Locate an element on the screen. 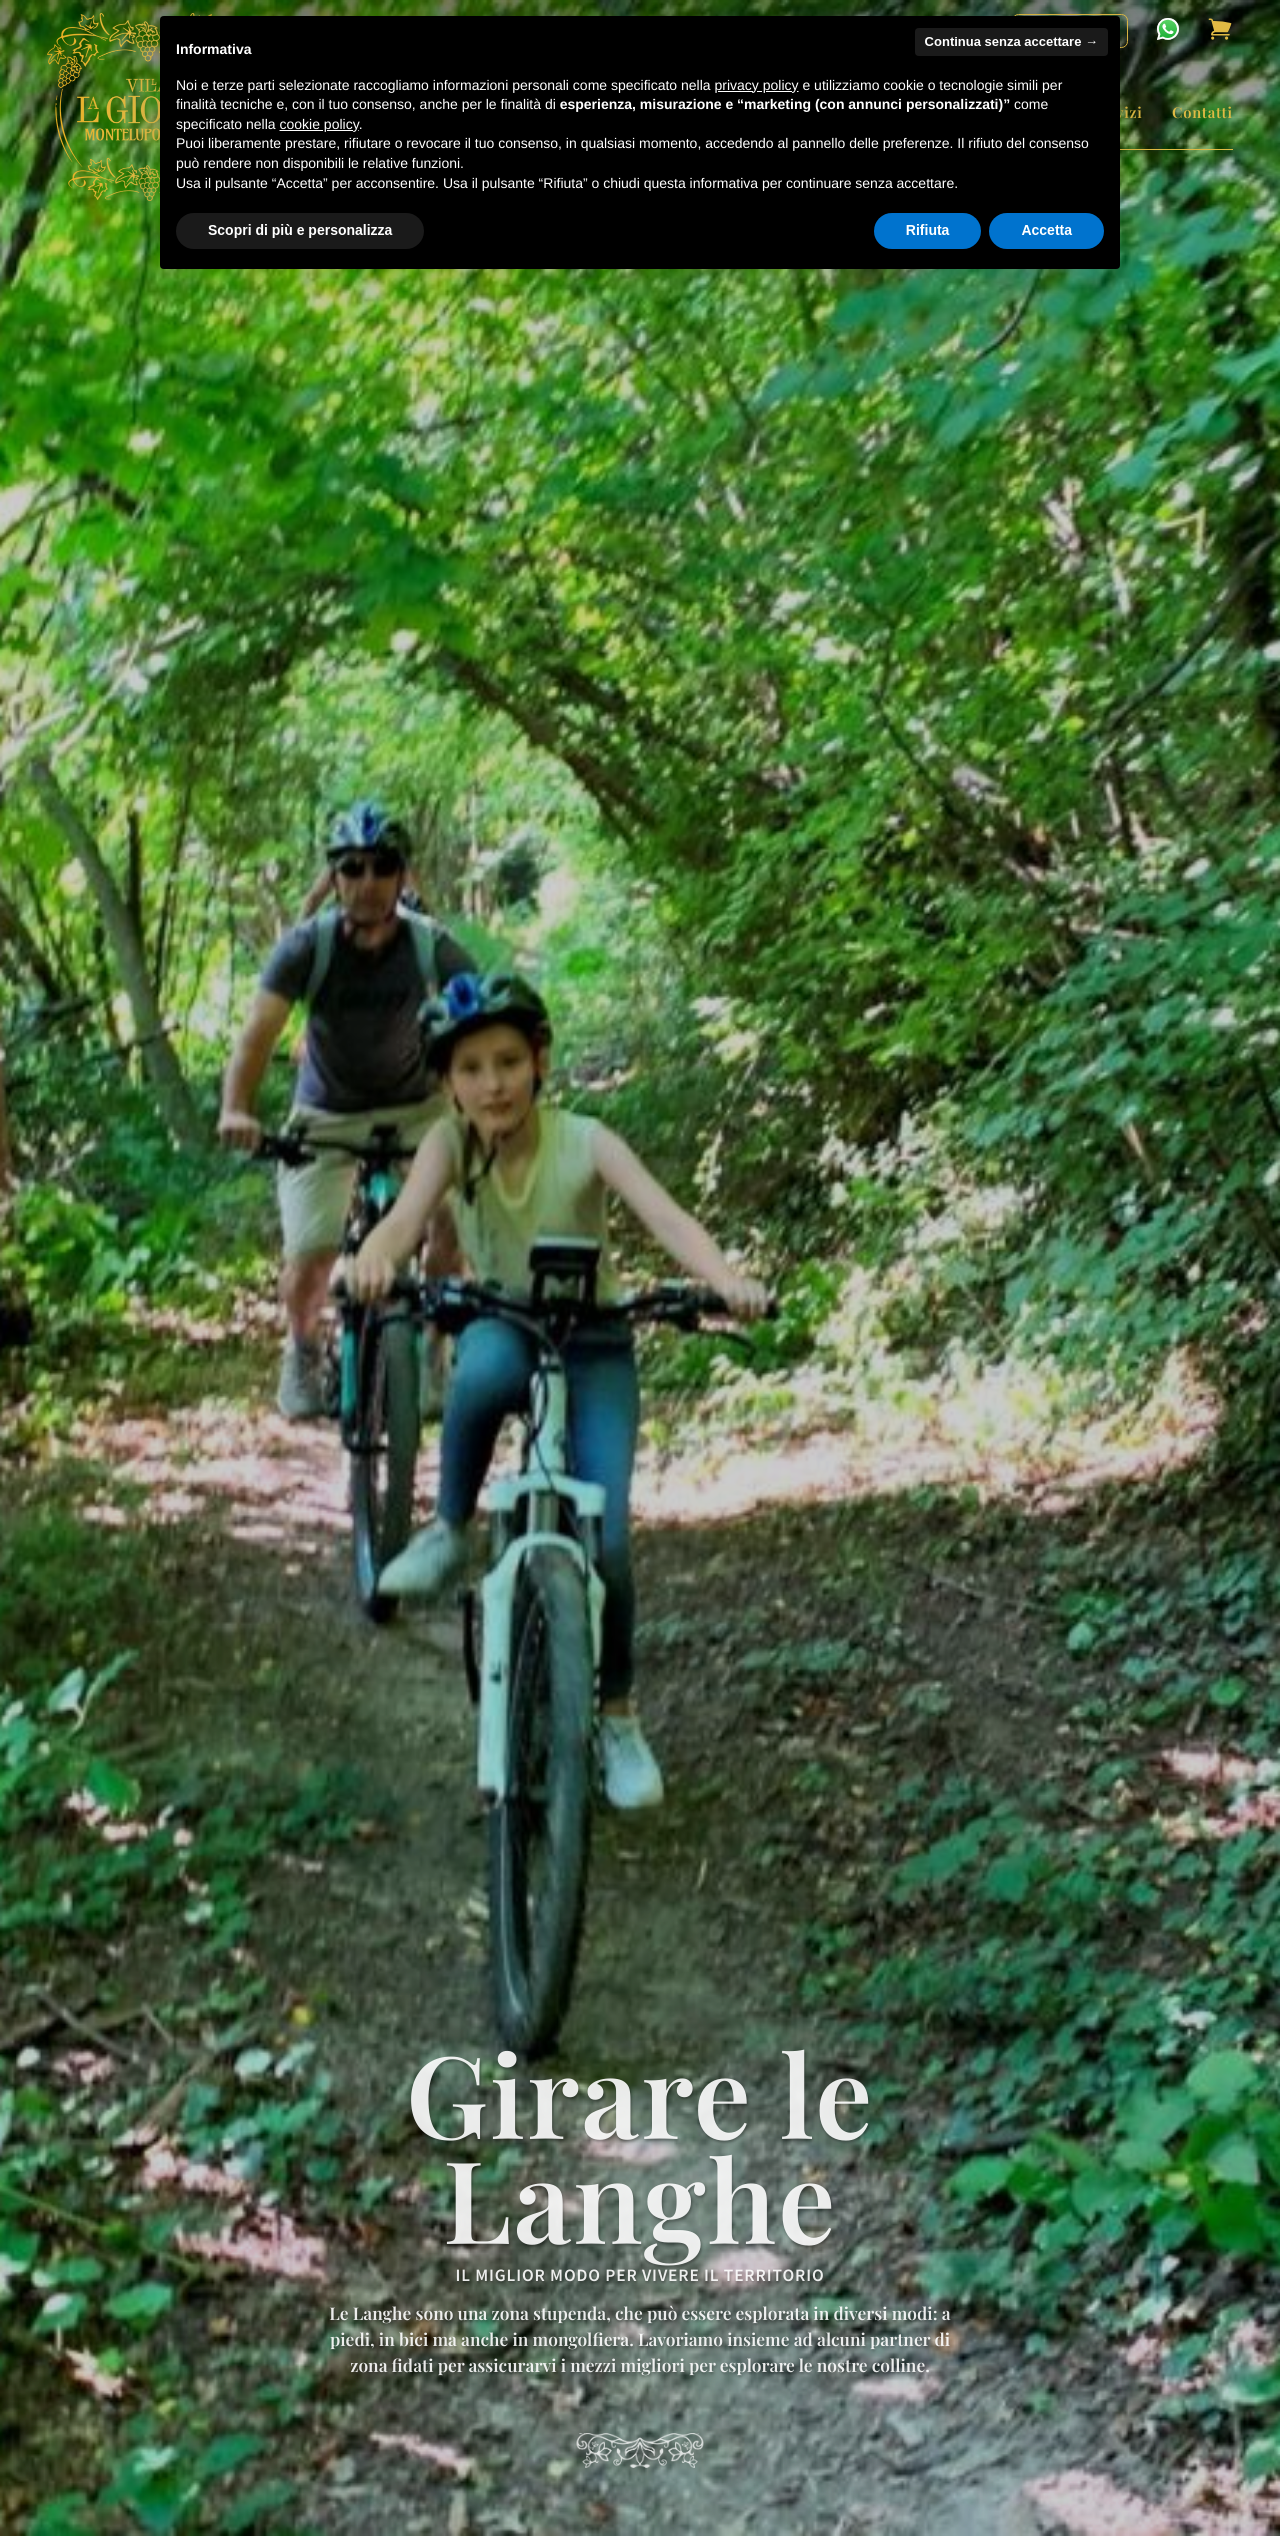 The width and height of the screenshot is (1280, 2536). Rifiuta [button] is located at coordinates (928, 230).